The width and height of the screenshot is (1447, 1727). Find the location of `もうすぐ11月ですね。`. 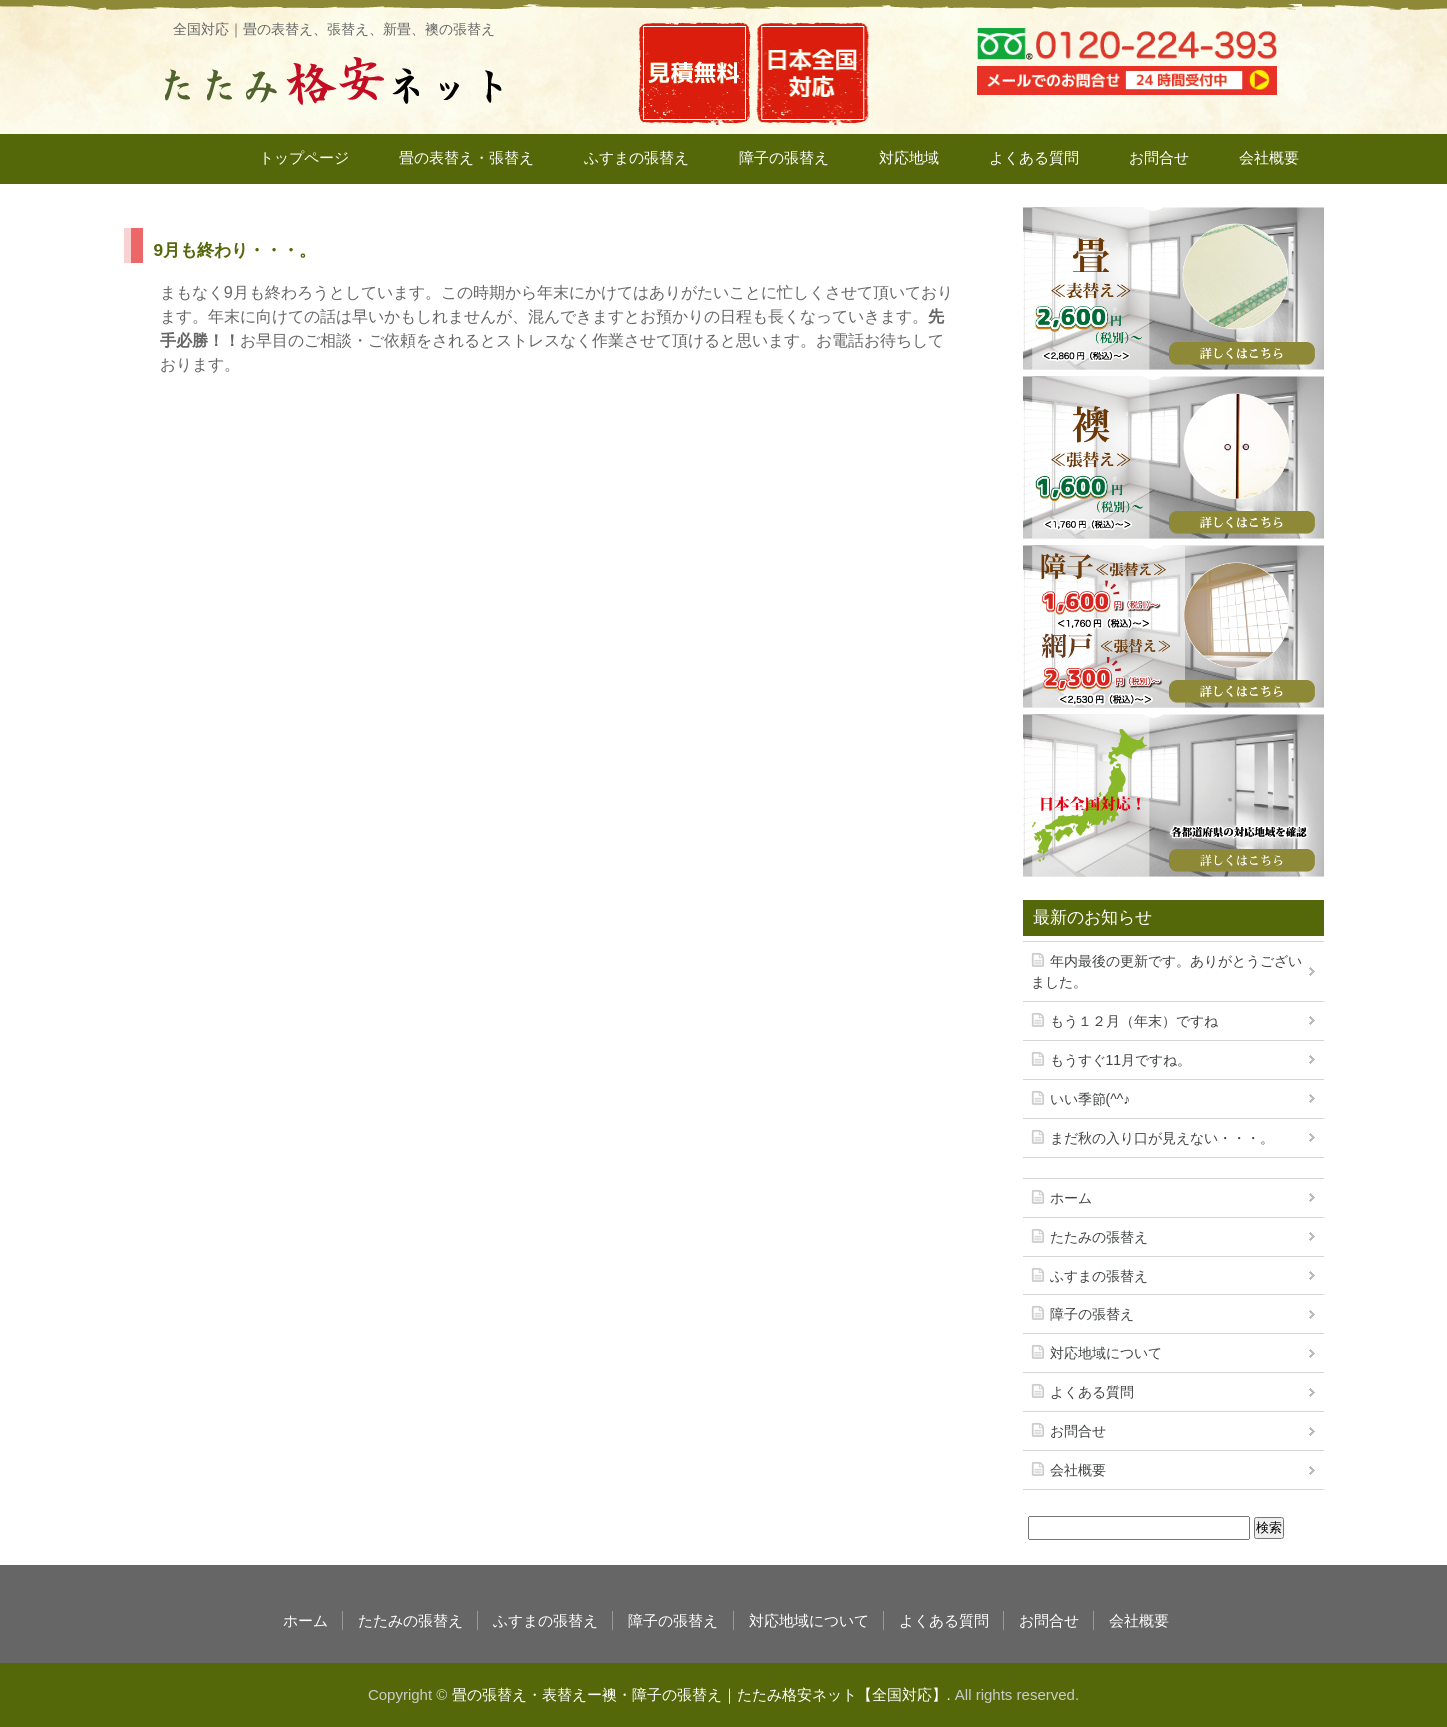

もうすぐ11月ですね。 is located at coordinates (1121, 1060).